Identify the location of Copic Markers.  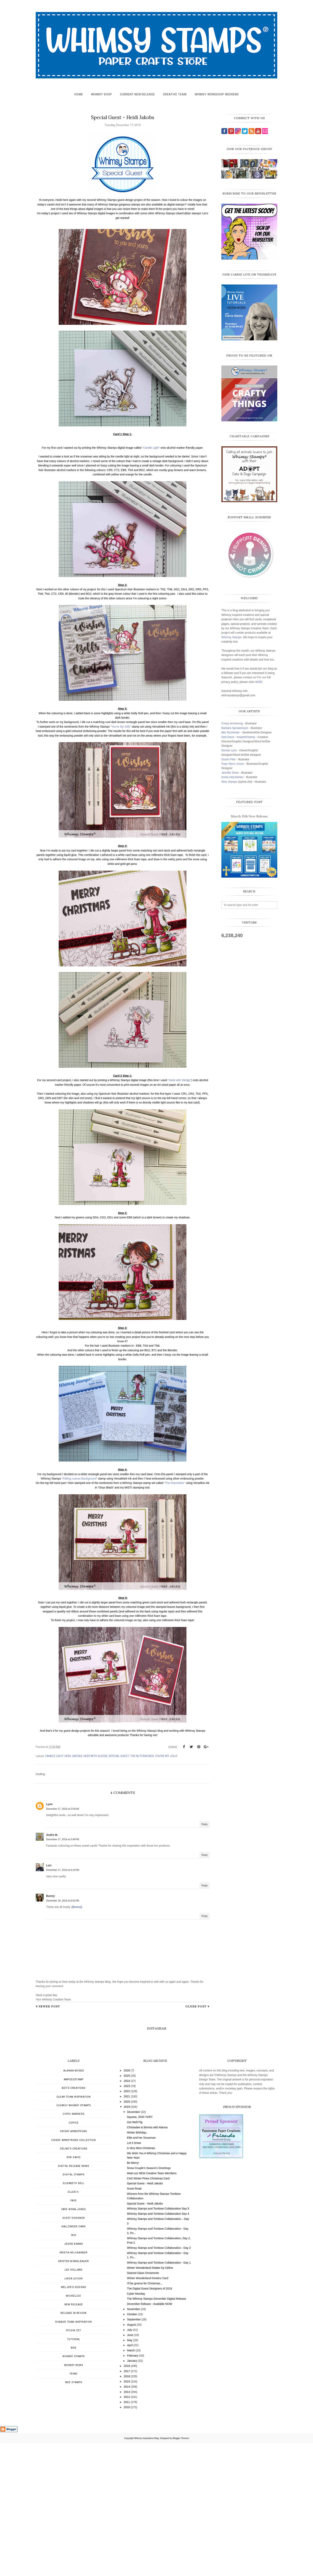
(73, 2246).